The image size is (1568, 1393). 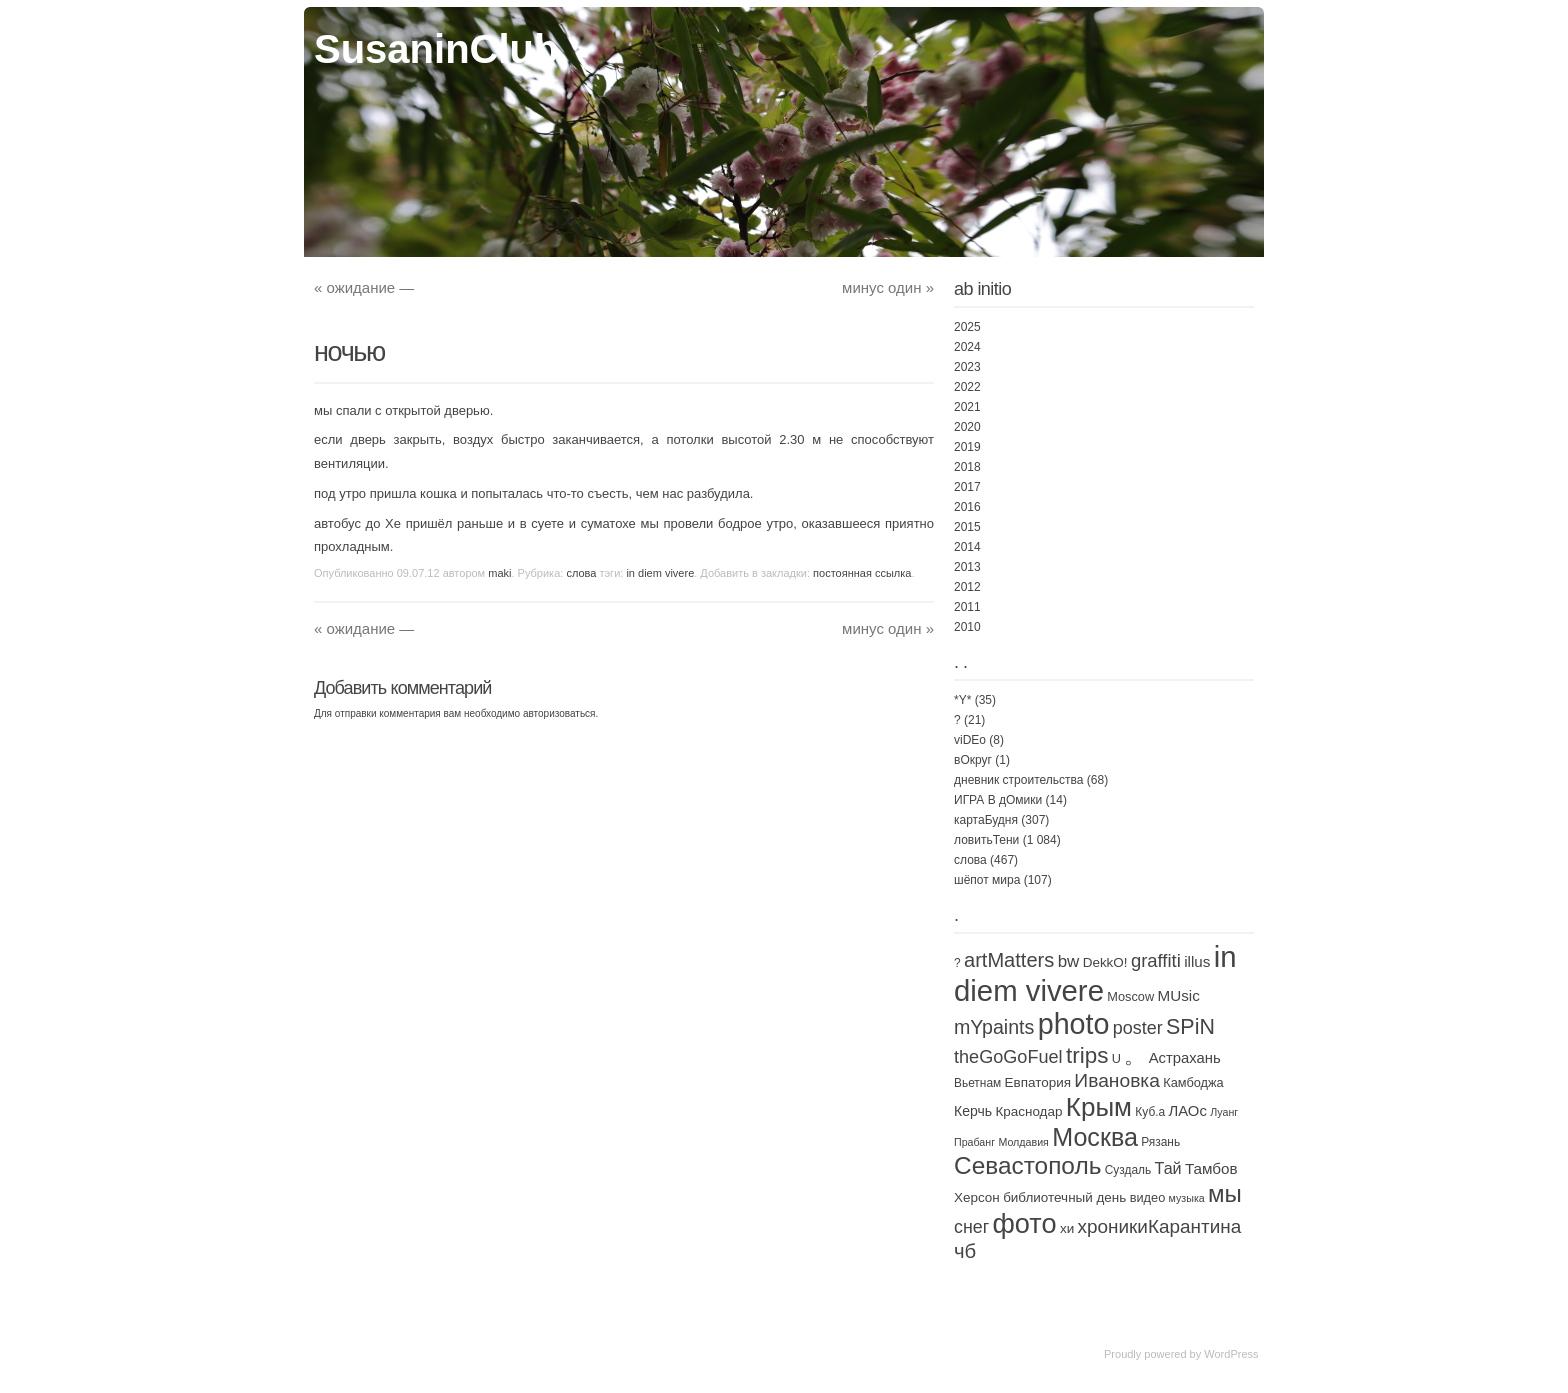 I want to click on theGoGoFuel [theGoGoFuel (22 элемента)], so click(x=1008, y=1057).